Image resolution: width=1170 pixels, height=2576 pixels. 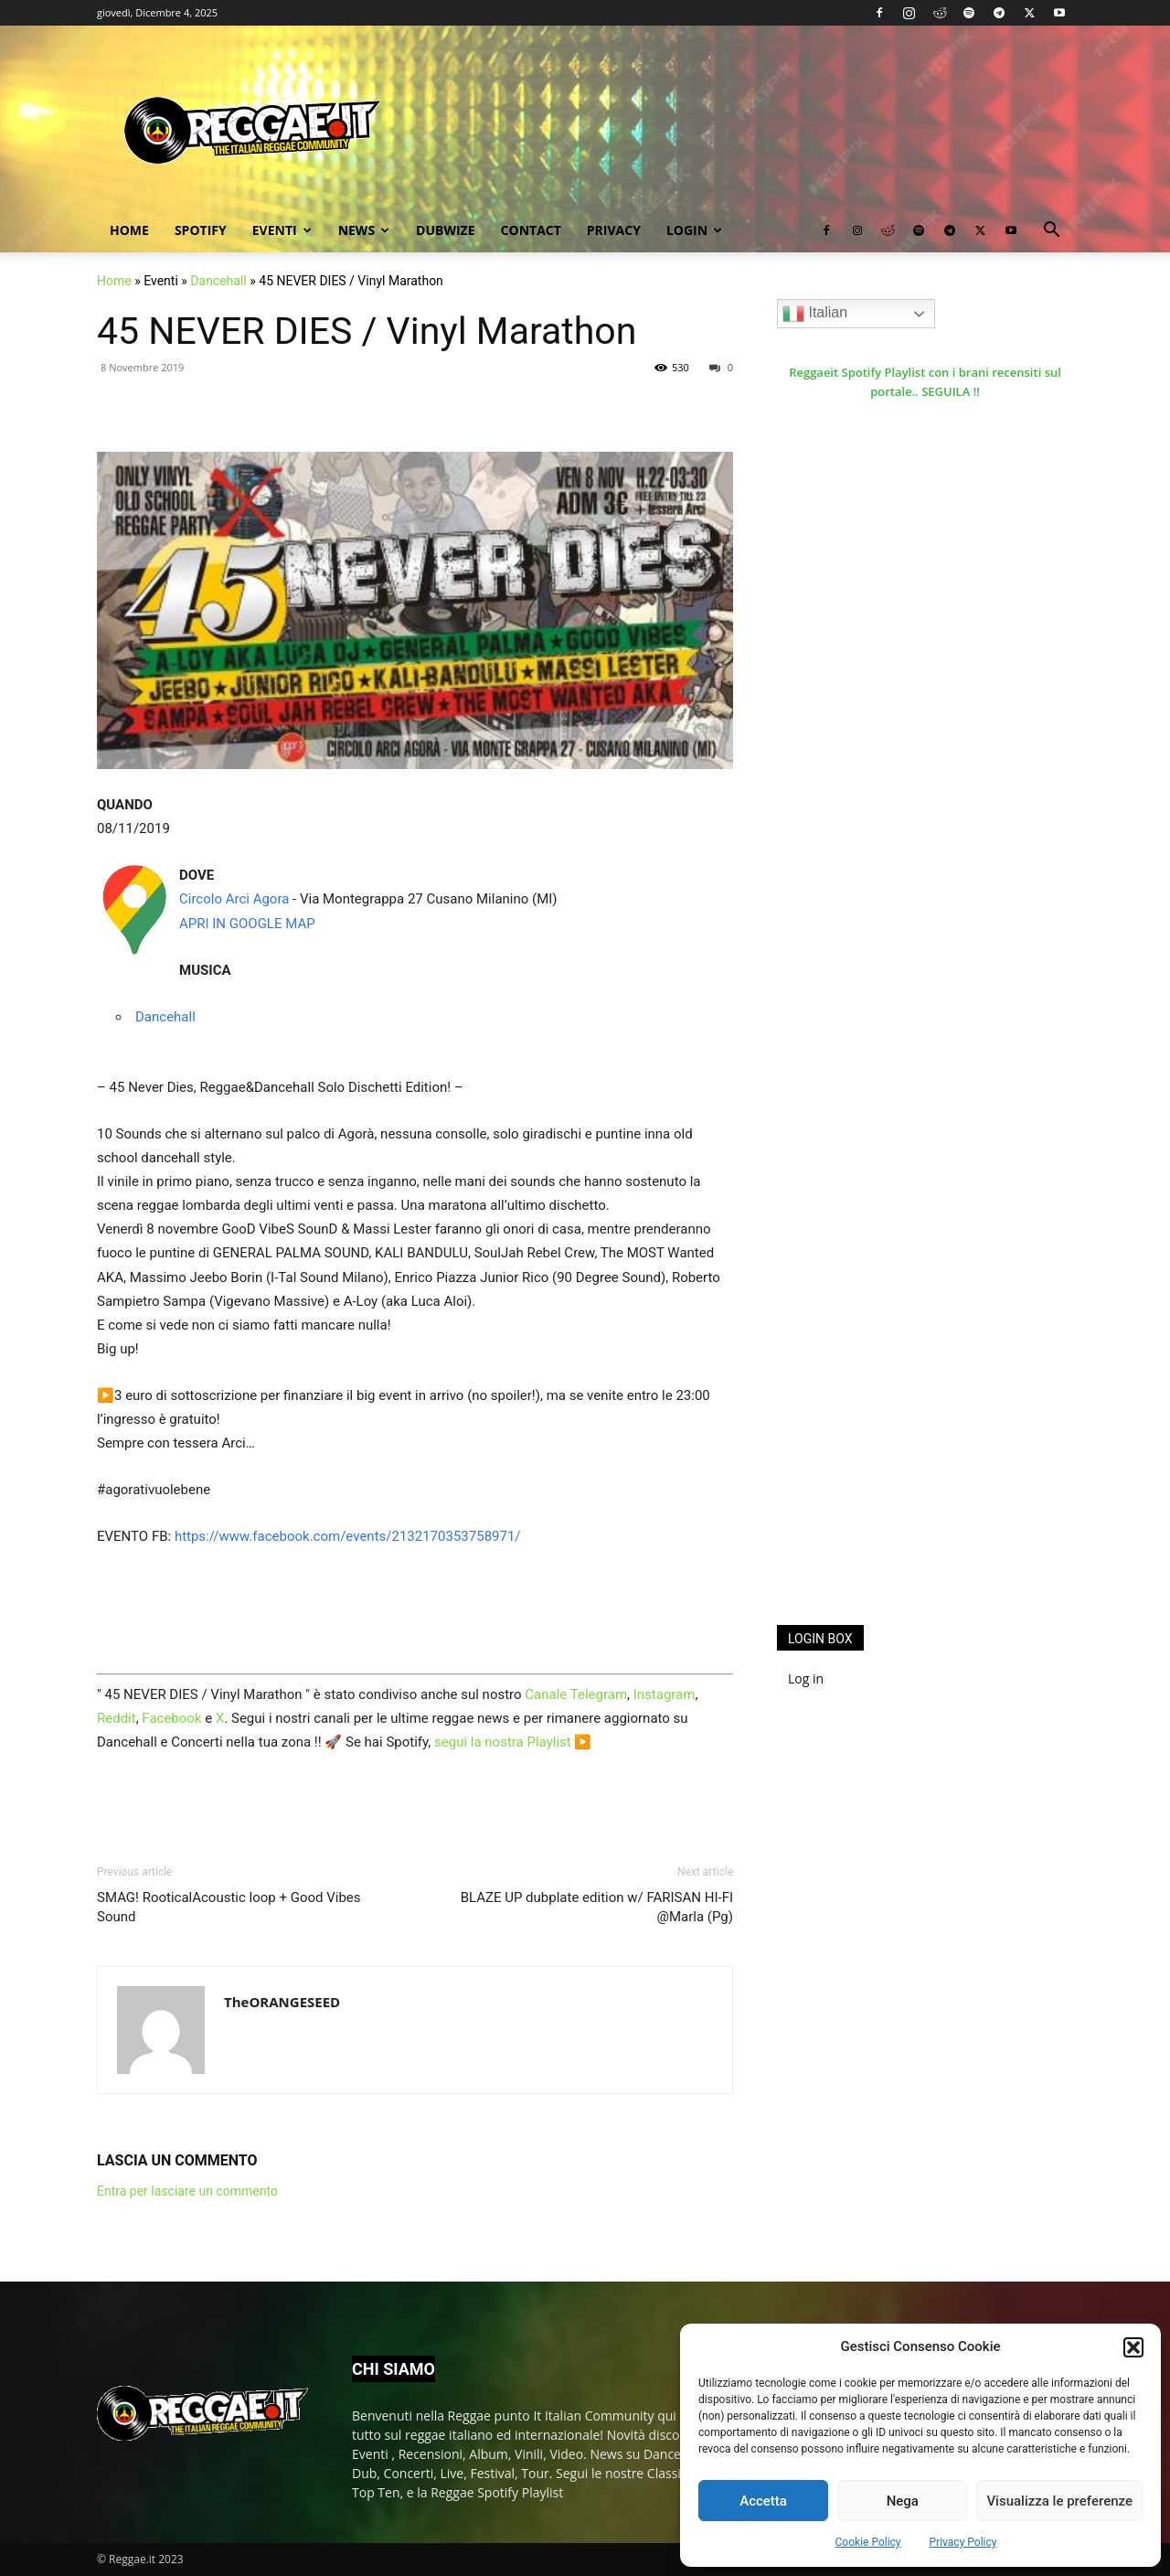 I want to click on Instagram, so click(x=664, y=1694).